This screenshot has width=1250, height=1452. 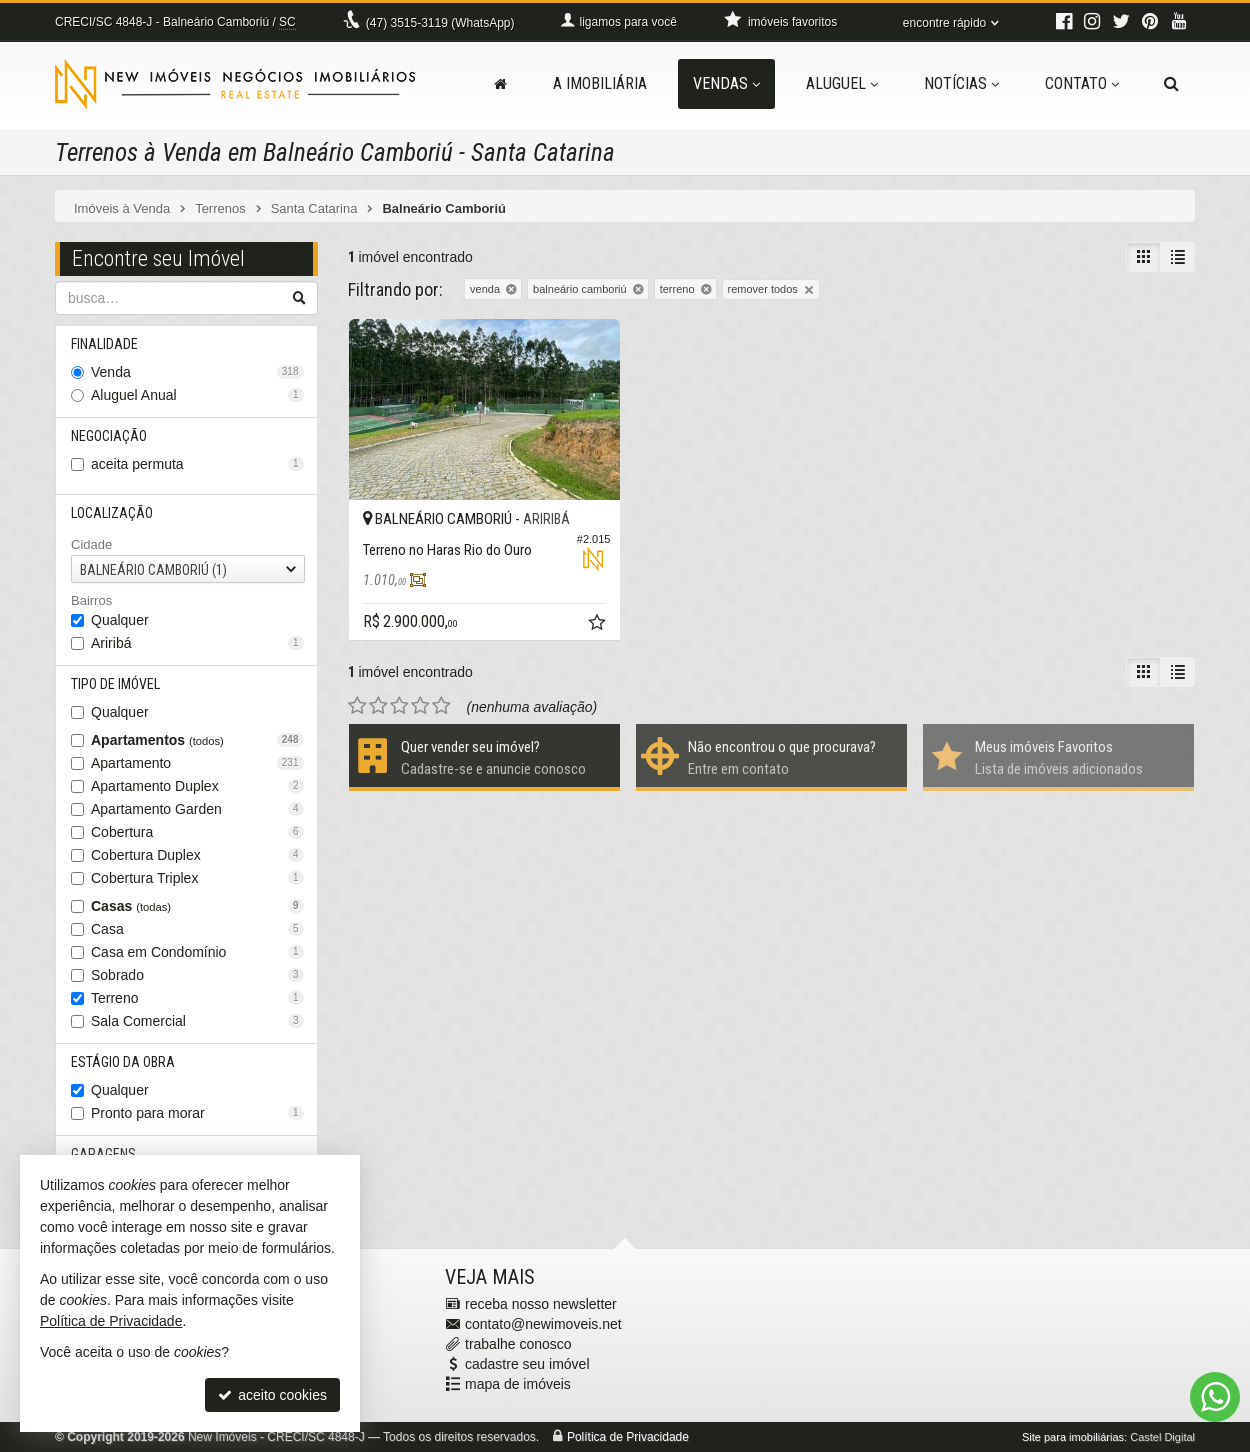 What do you see at coordinates (120, 620) in the screenshot?
I see `Qualquer` at bounding box center [120, 620].